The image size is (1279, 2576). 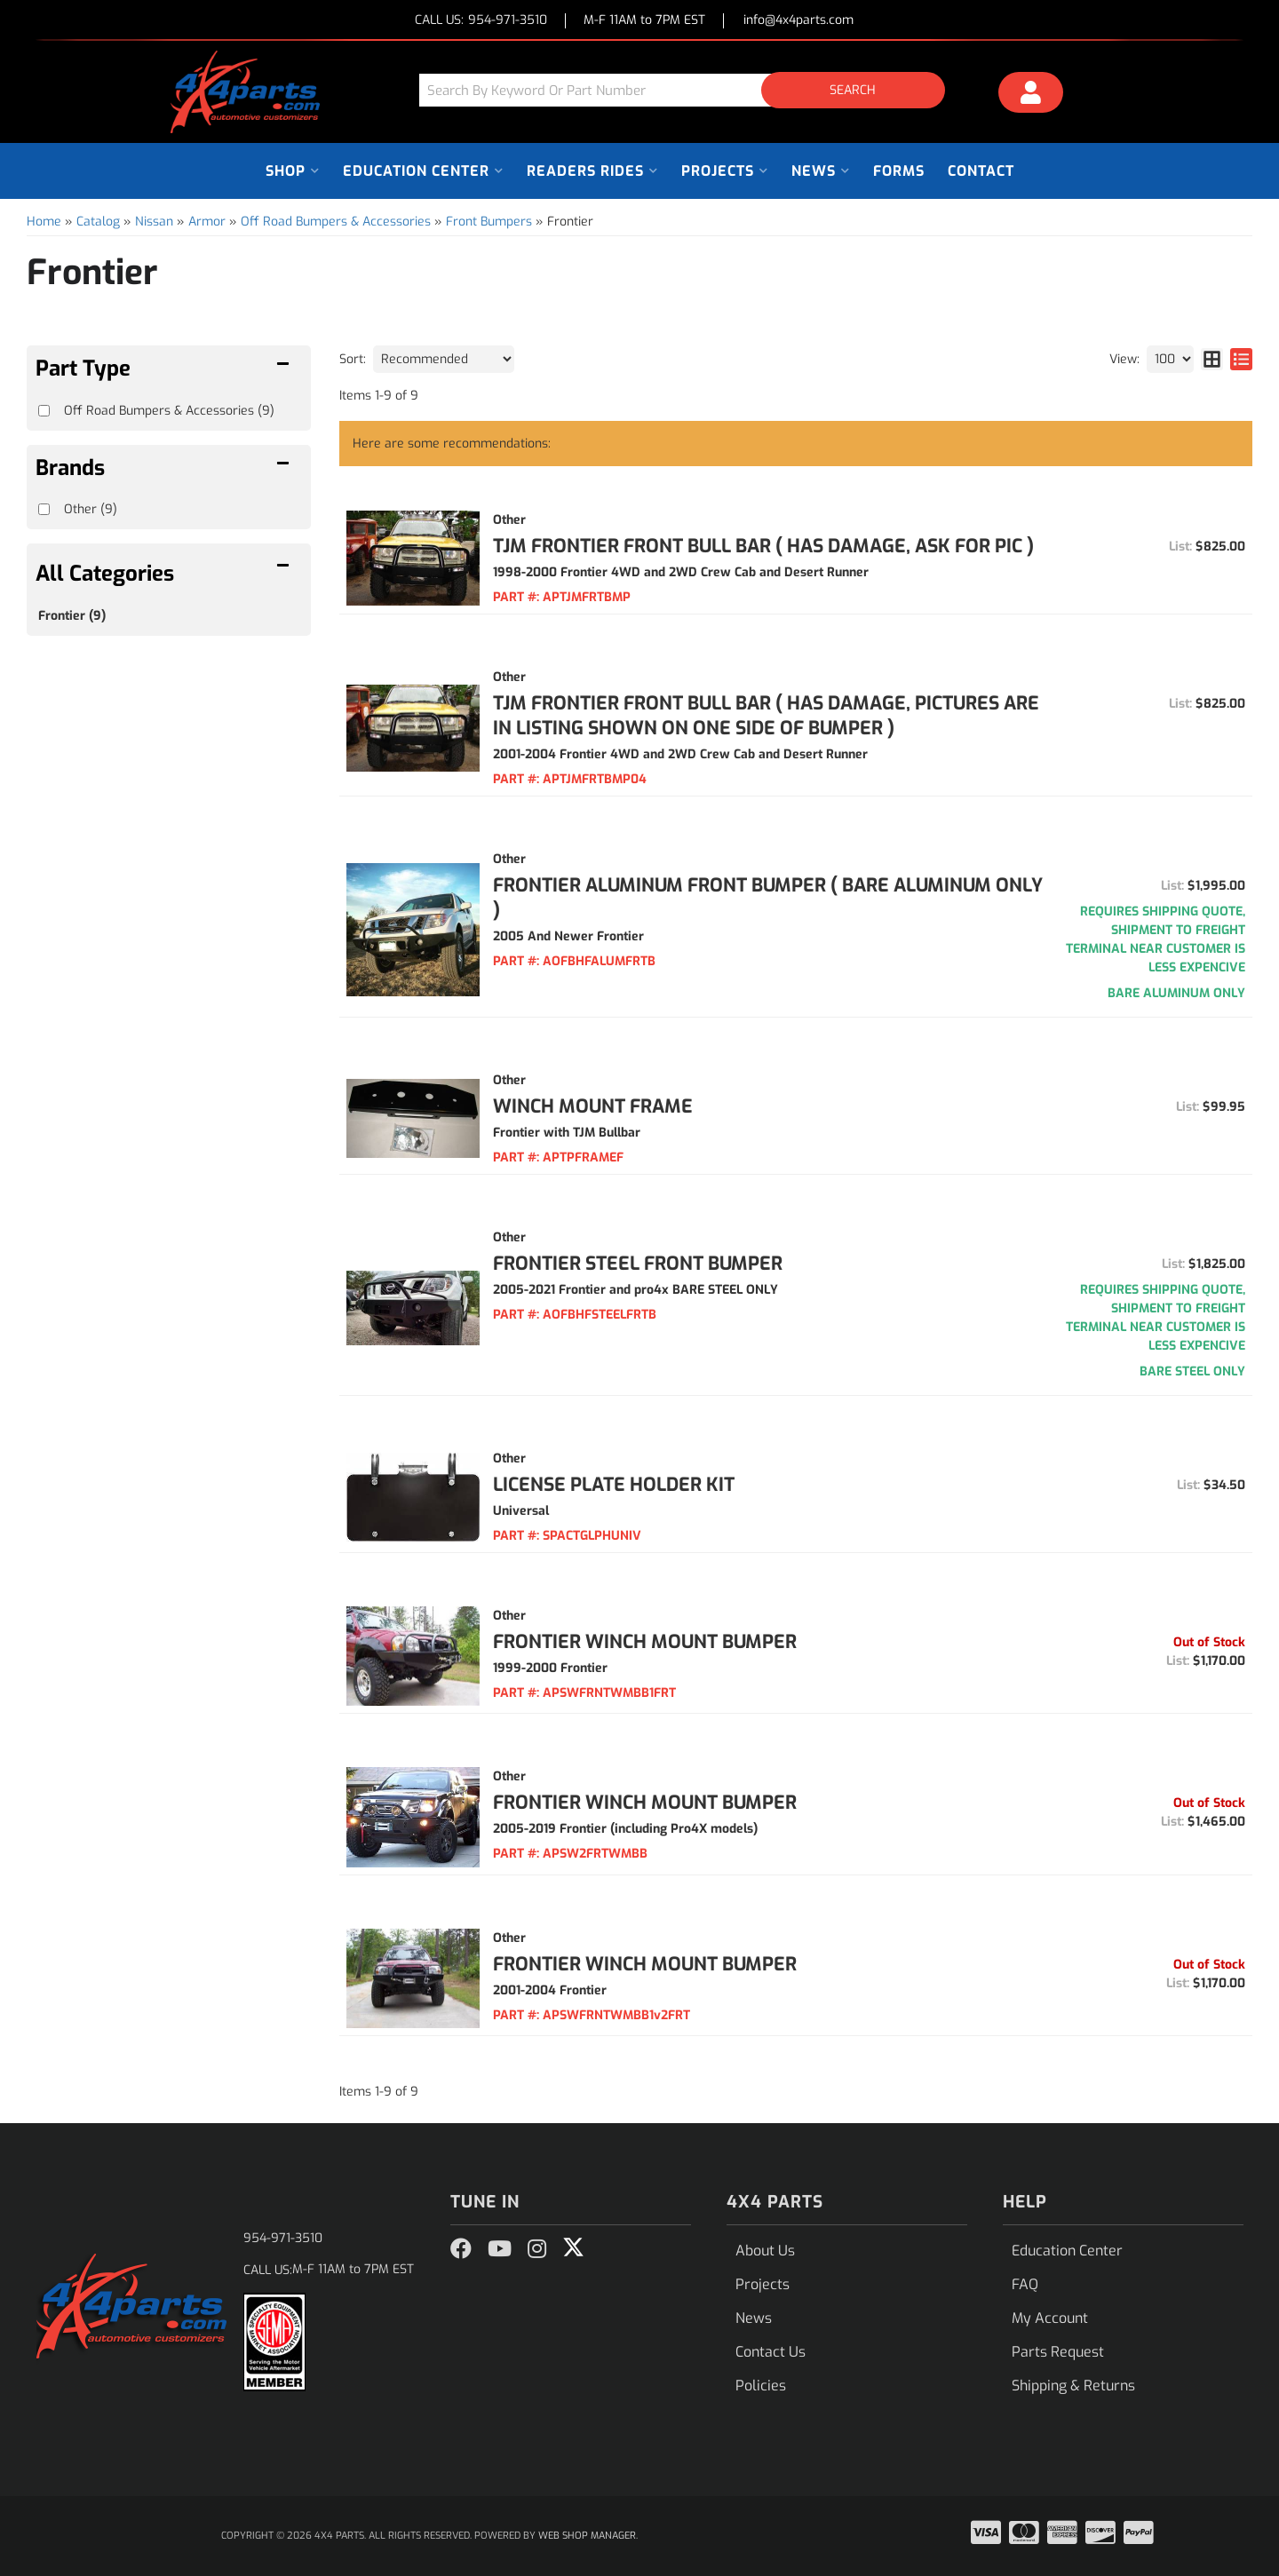 What do you see at coordinates (614, 1484) in the screenshot?
I see `License Plate Holder Kit` at bounding box center [614, 1484].